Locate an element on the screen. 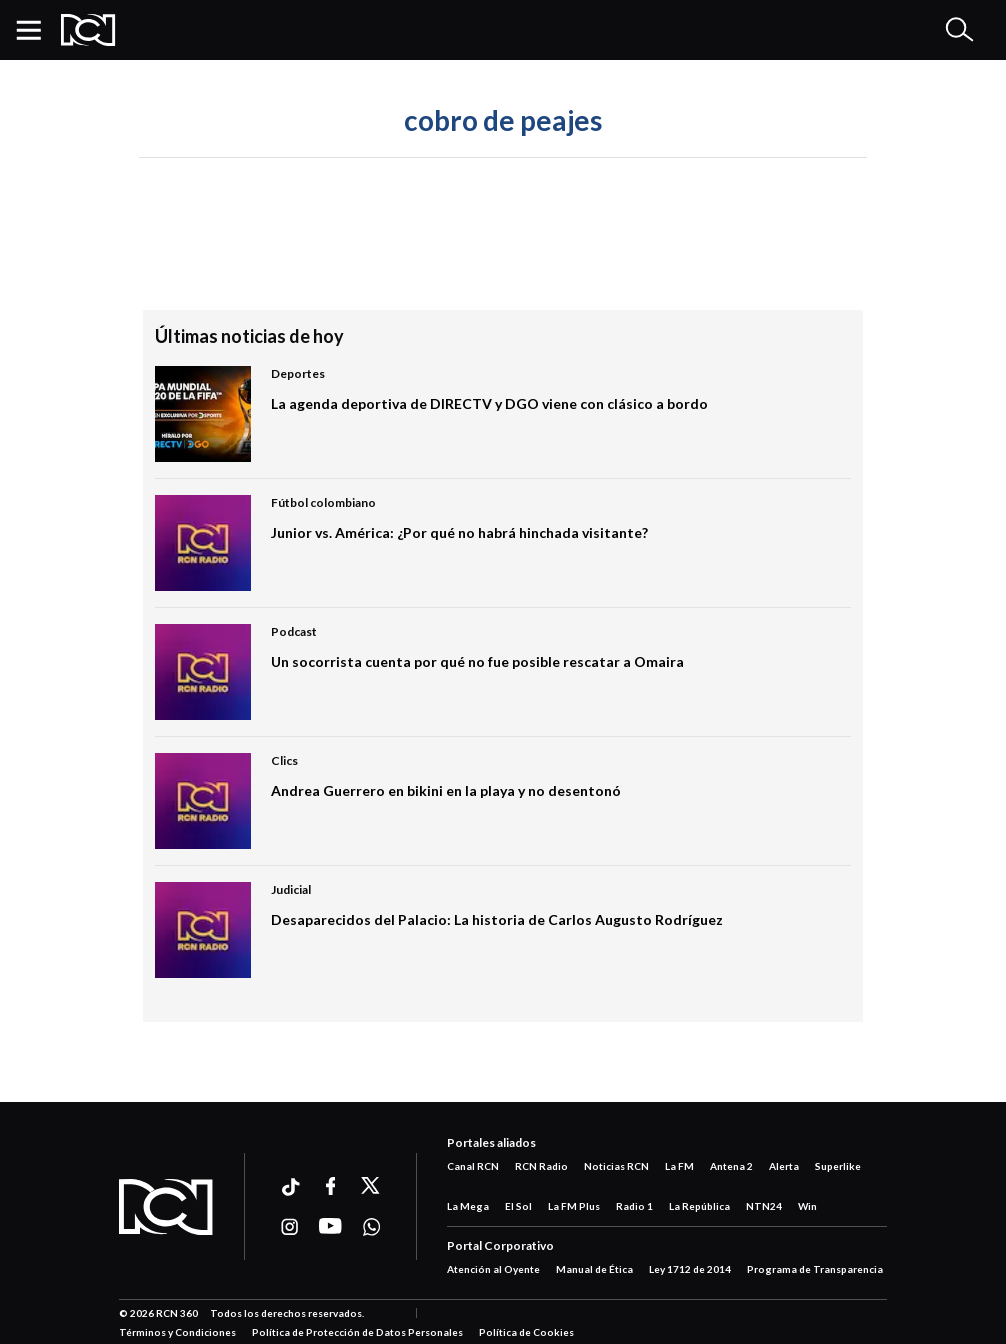 This screenshot has width=1006, height=1344. Alerta is located at coordinates (784, 1166).